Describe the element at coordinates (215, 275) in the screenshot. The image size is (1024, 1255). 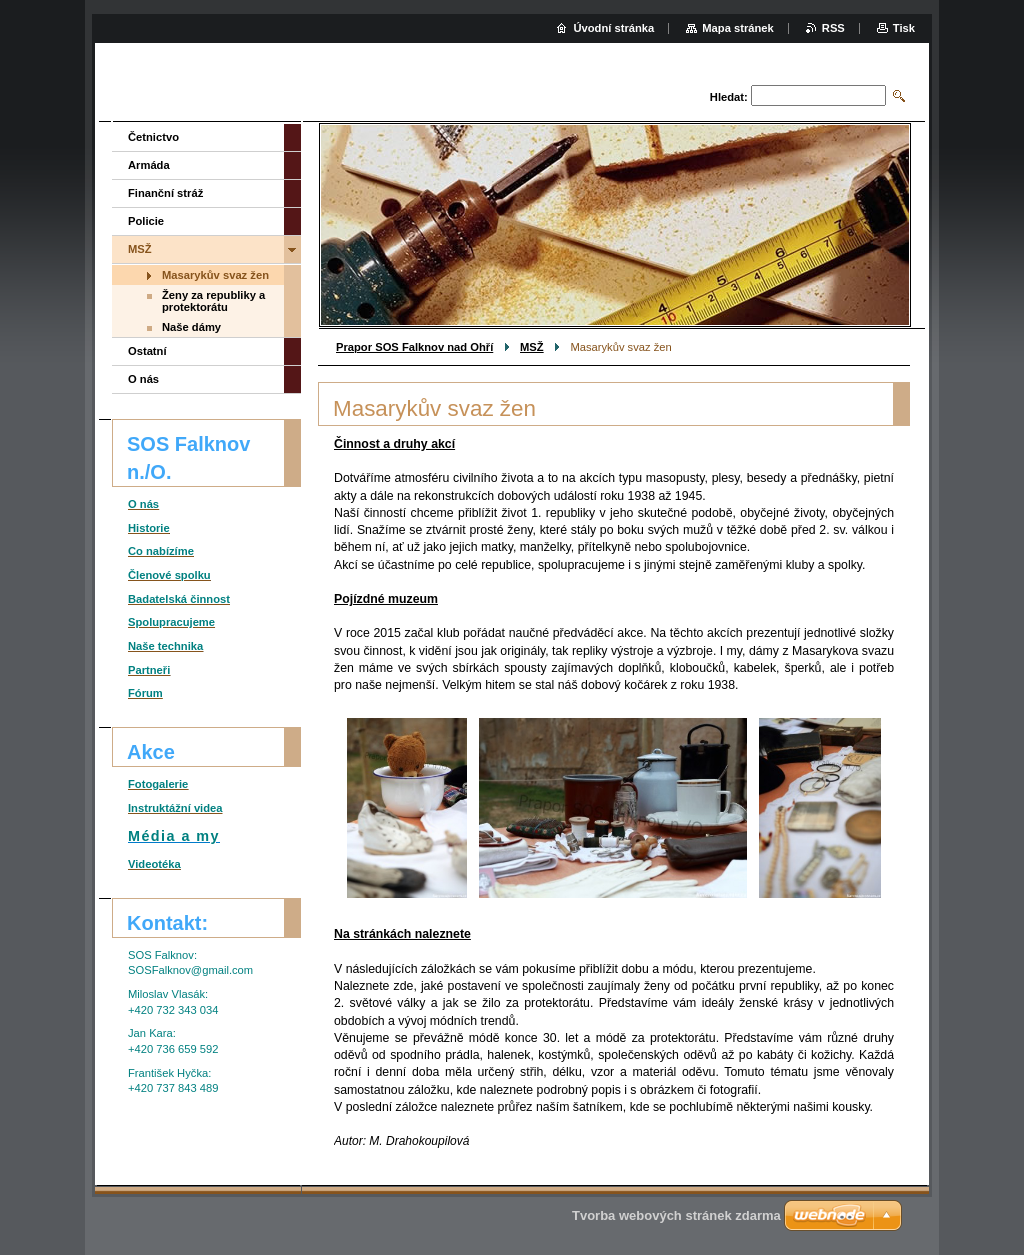
I see `Masarykův svaz žen` at that location.